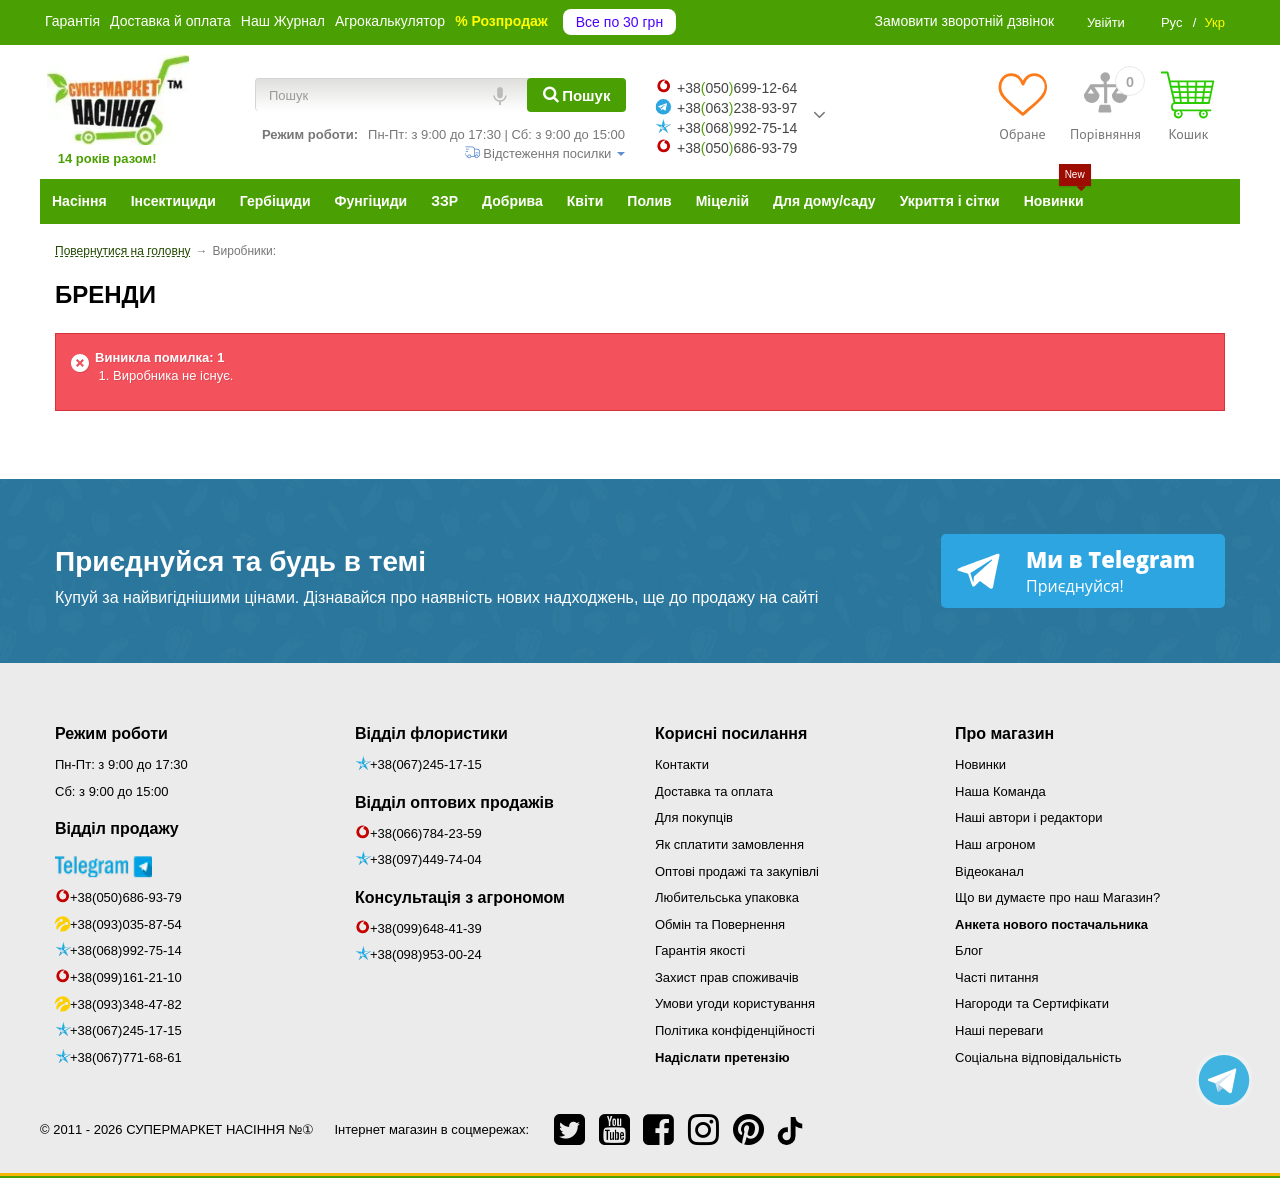  What do you see at coordinates (426, 833) in the screenshot?
I see `+38(066)784-23-59` at bounding box center [426, 833].